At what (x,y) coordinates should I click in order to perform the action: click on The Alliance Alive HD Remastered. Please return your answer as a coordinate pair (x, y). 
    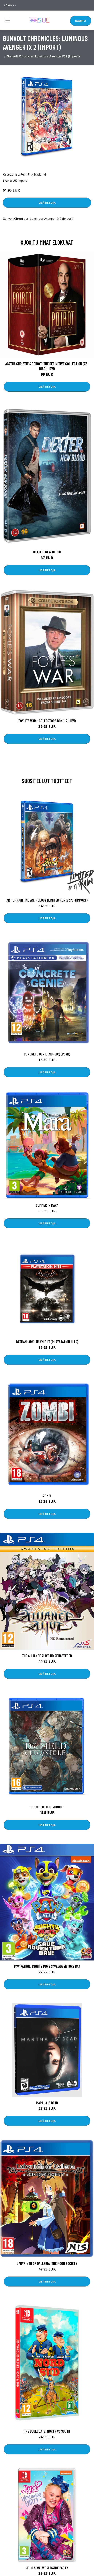
    Looking at the image, I should click on (47, 1655).